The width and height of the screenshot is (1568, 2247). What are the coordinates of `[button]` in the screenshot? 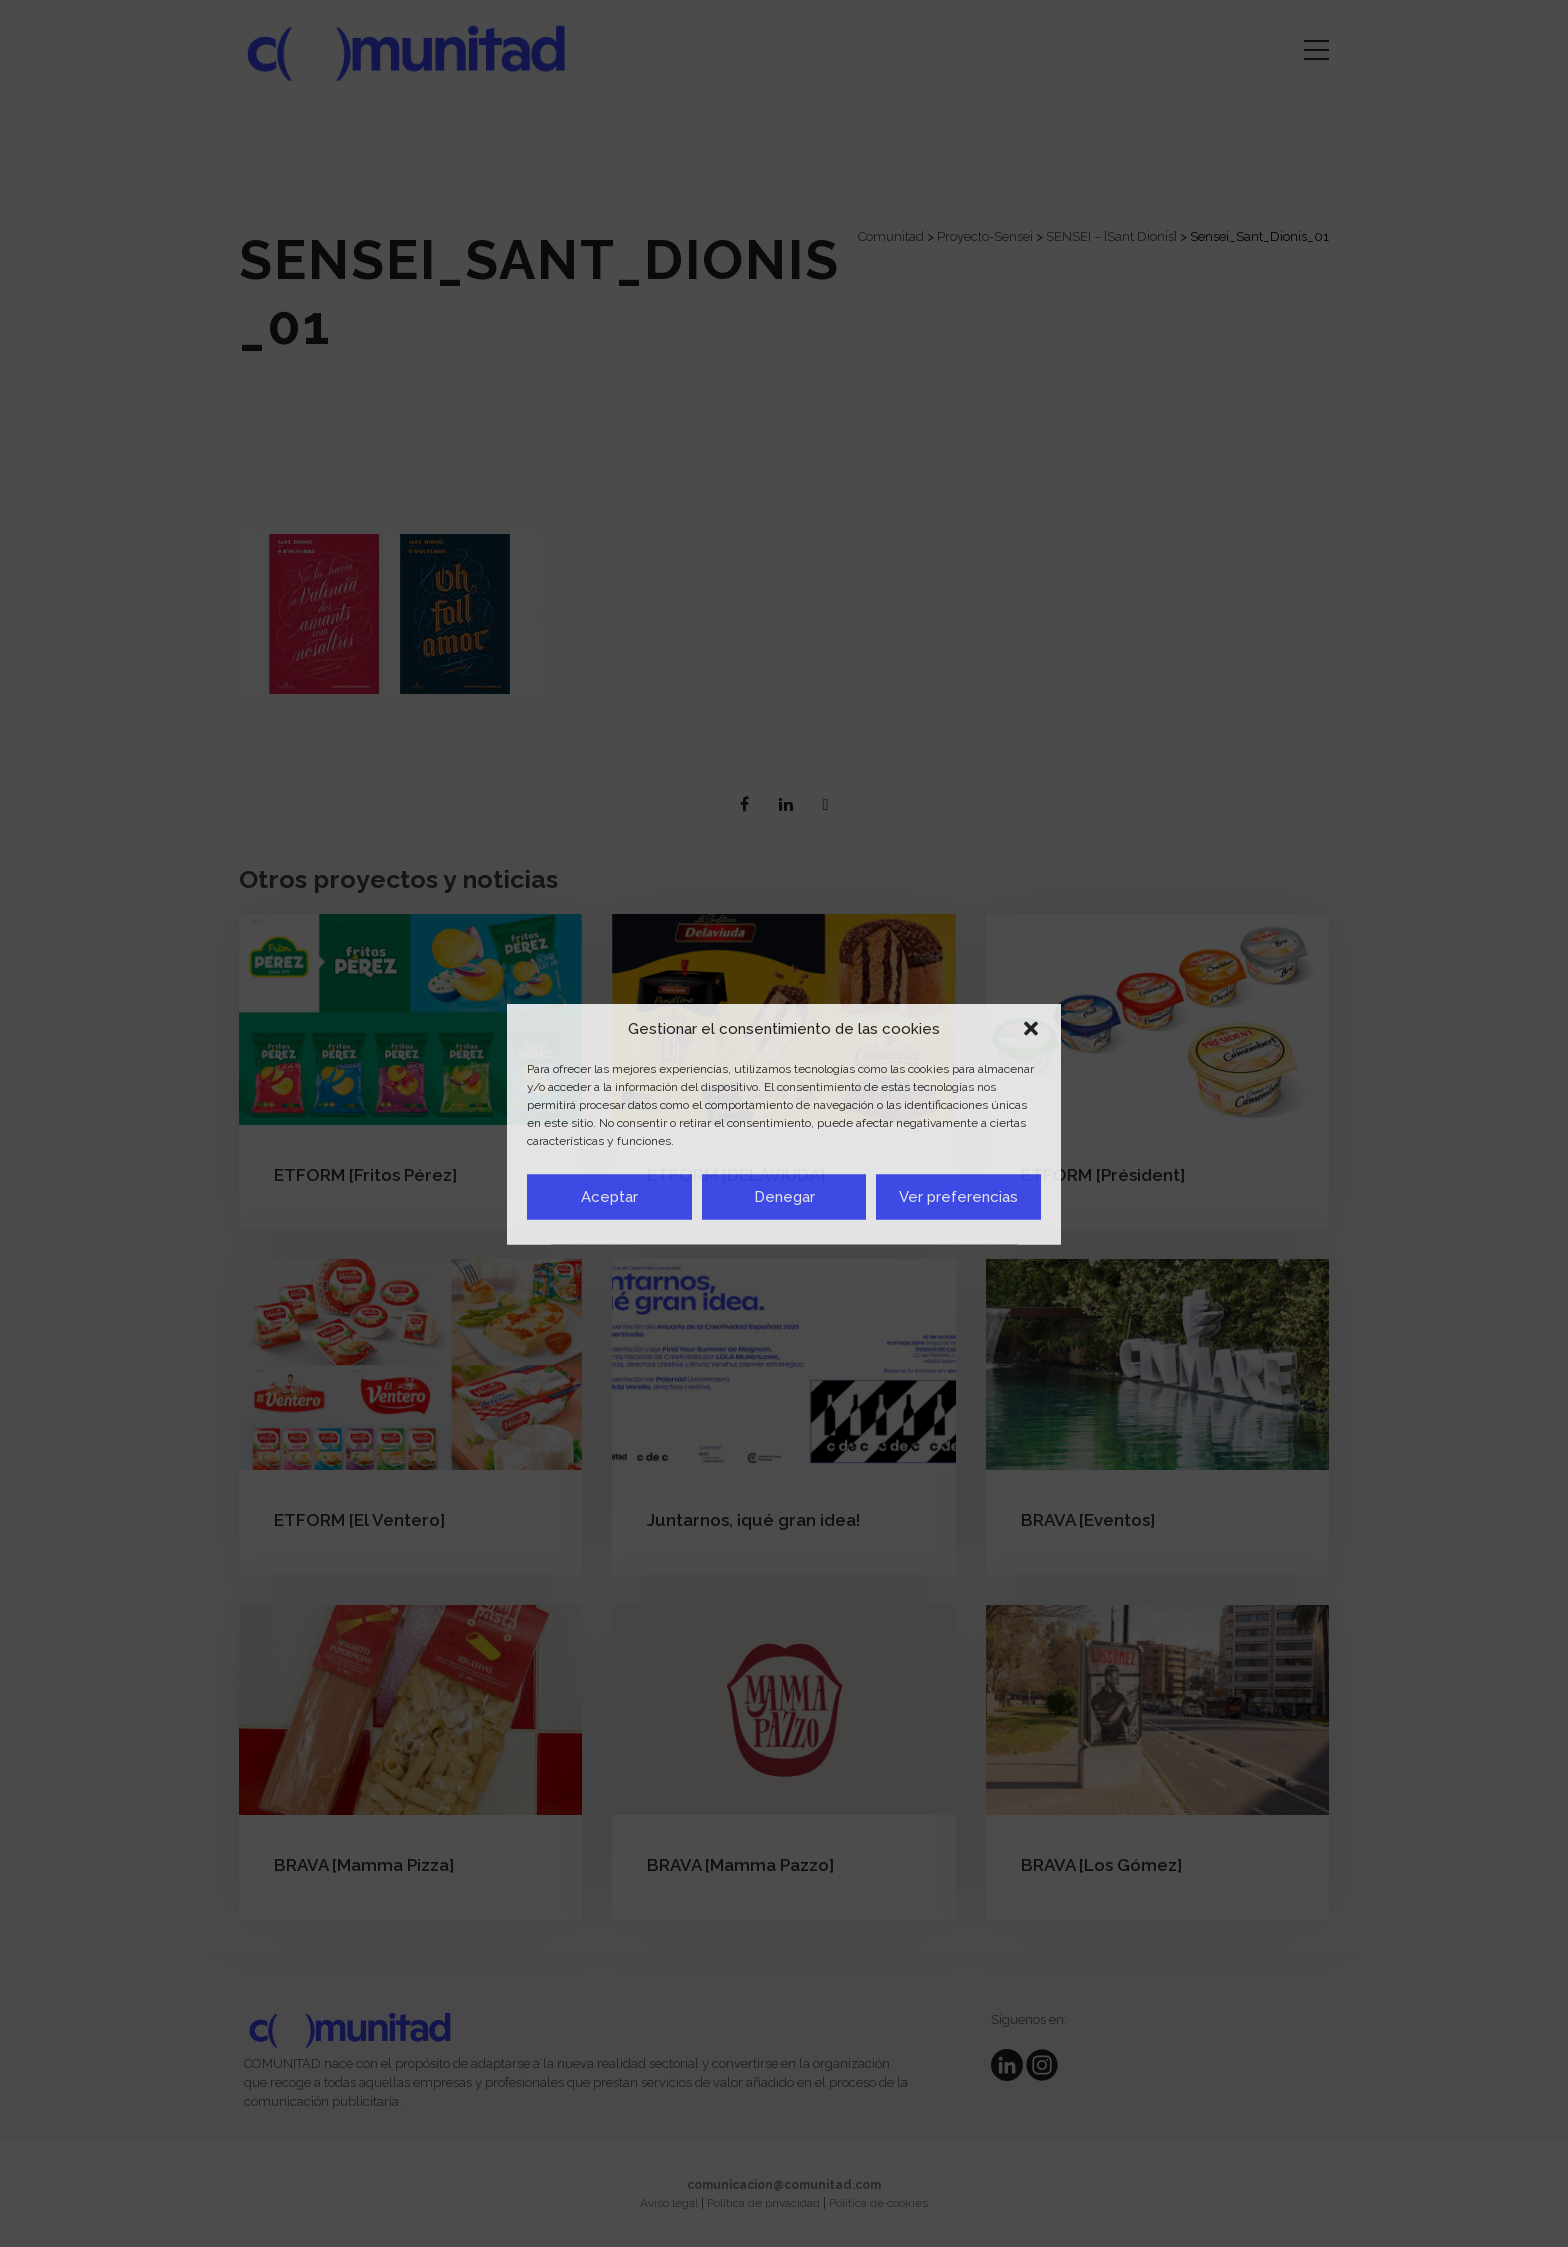 It's located at (1031, 1029).